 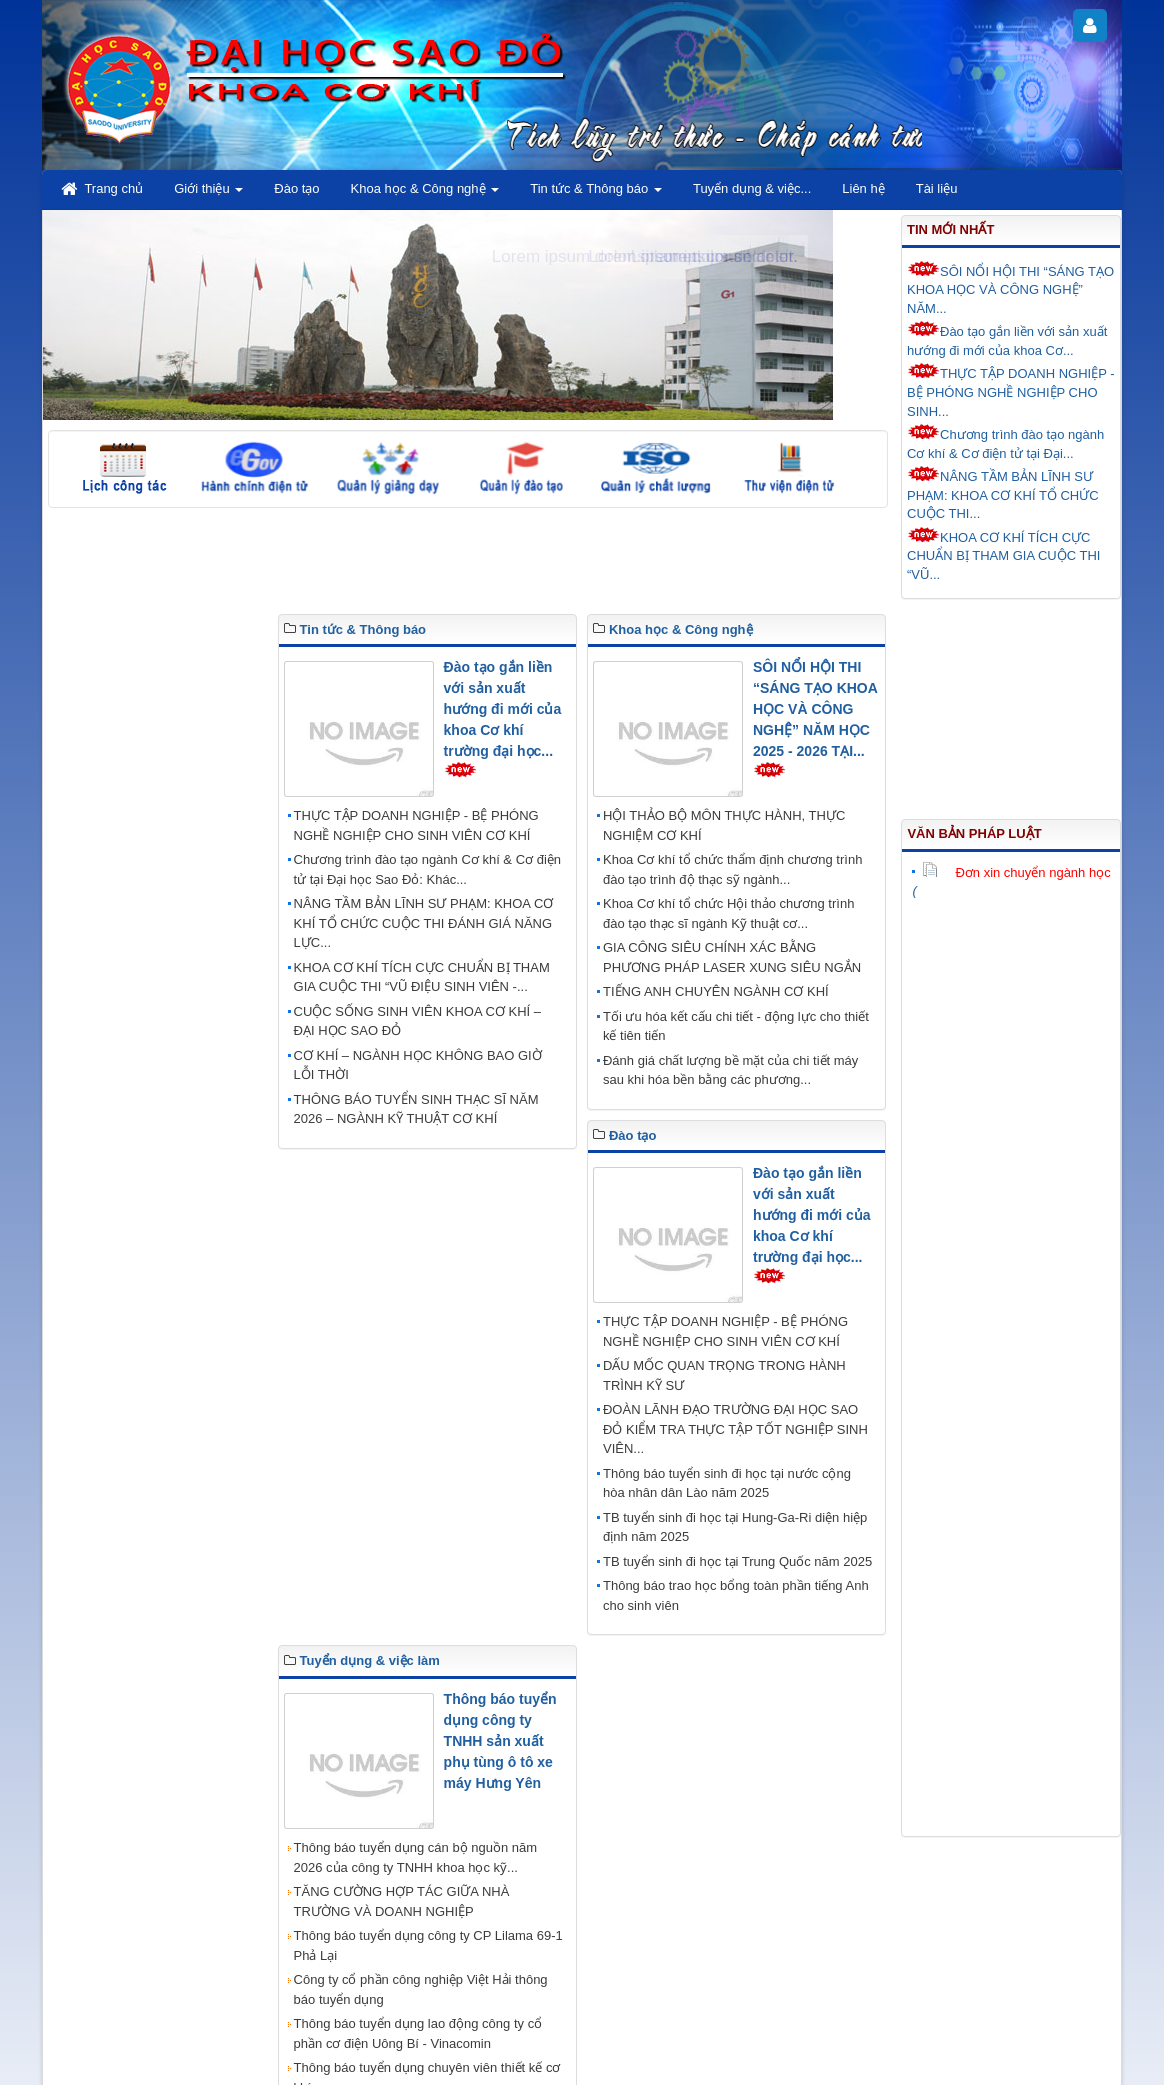 I want to click on Đào tạo gắn liền với sản xuất hướng đi mới của khoa Cơ..., so click(x=1007, y=339).